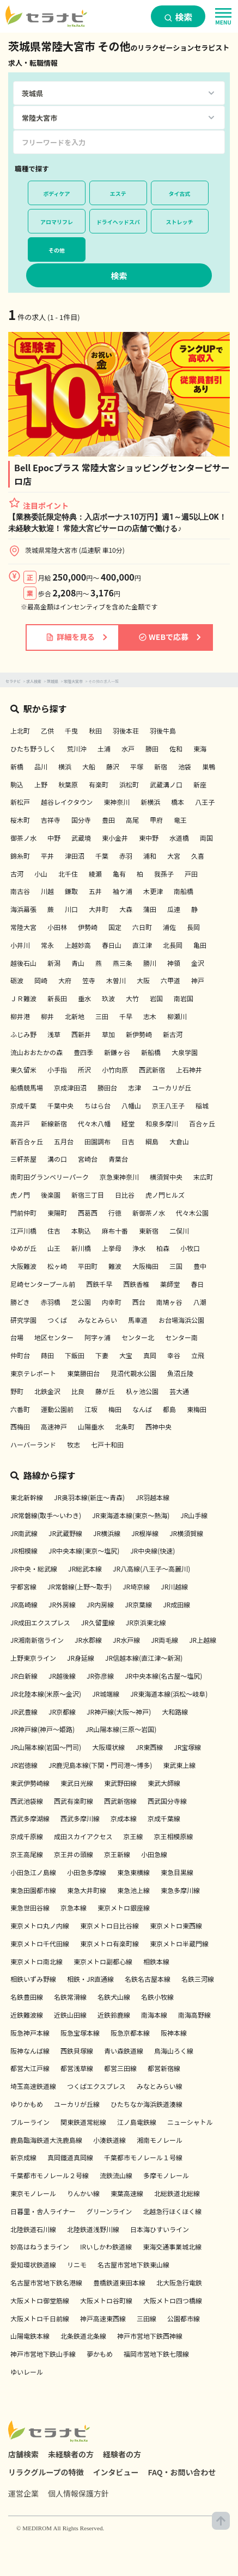  What do you see at coordinates (184, 766) in the screenshot?
I see `池袋` at bounding box center [184, 766].